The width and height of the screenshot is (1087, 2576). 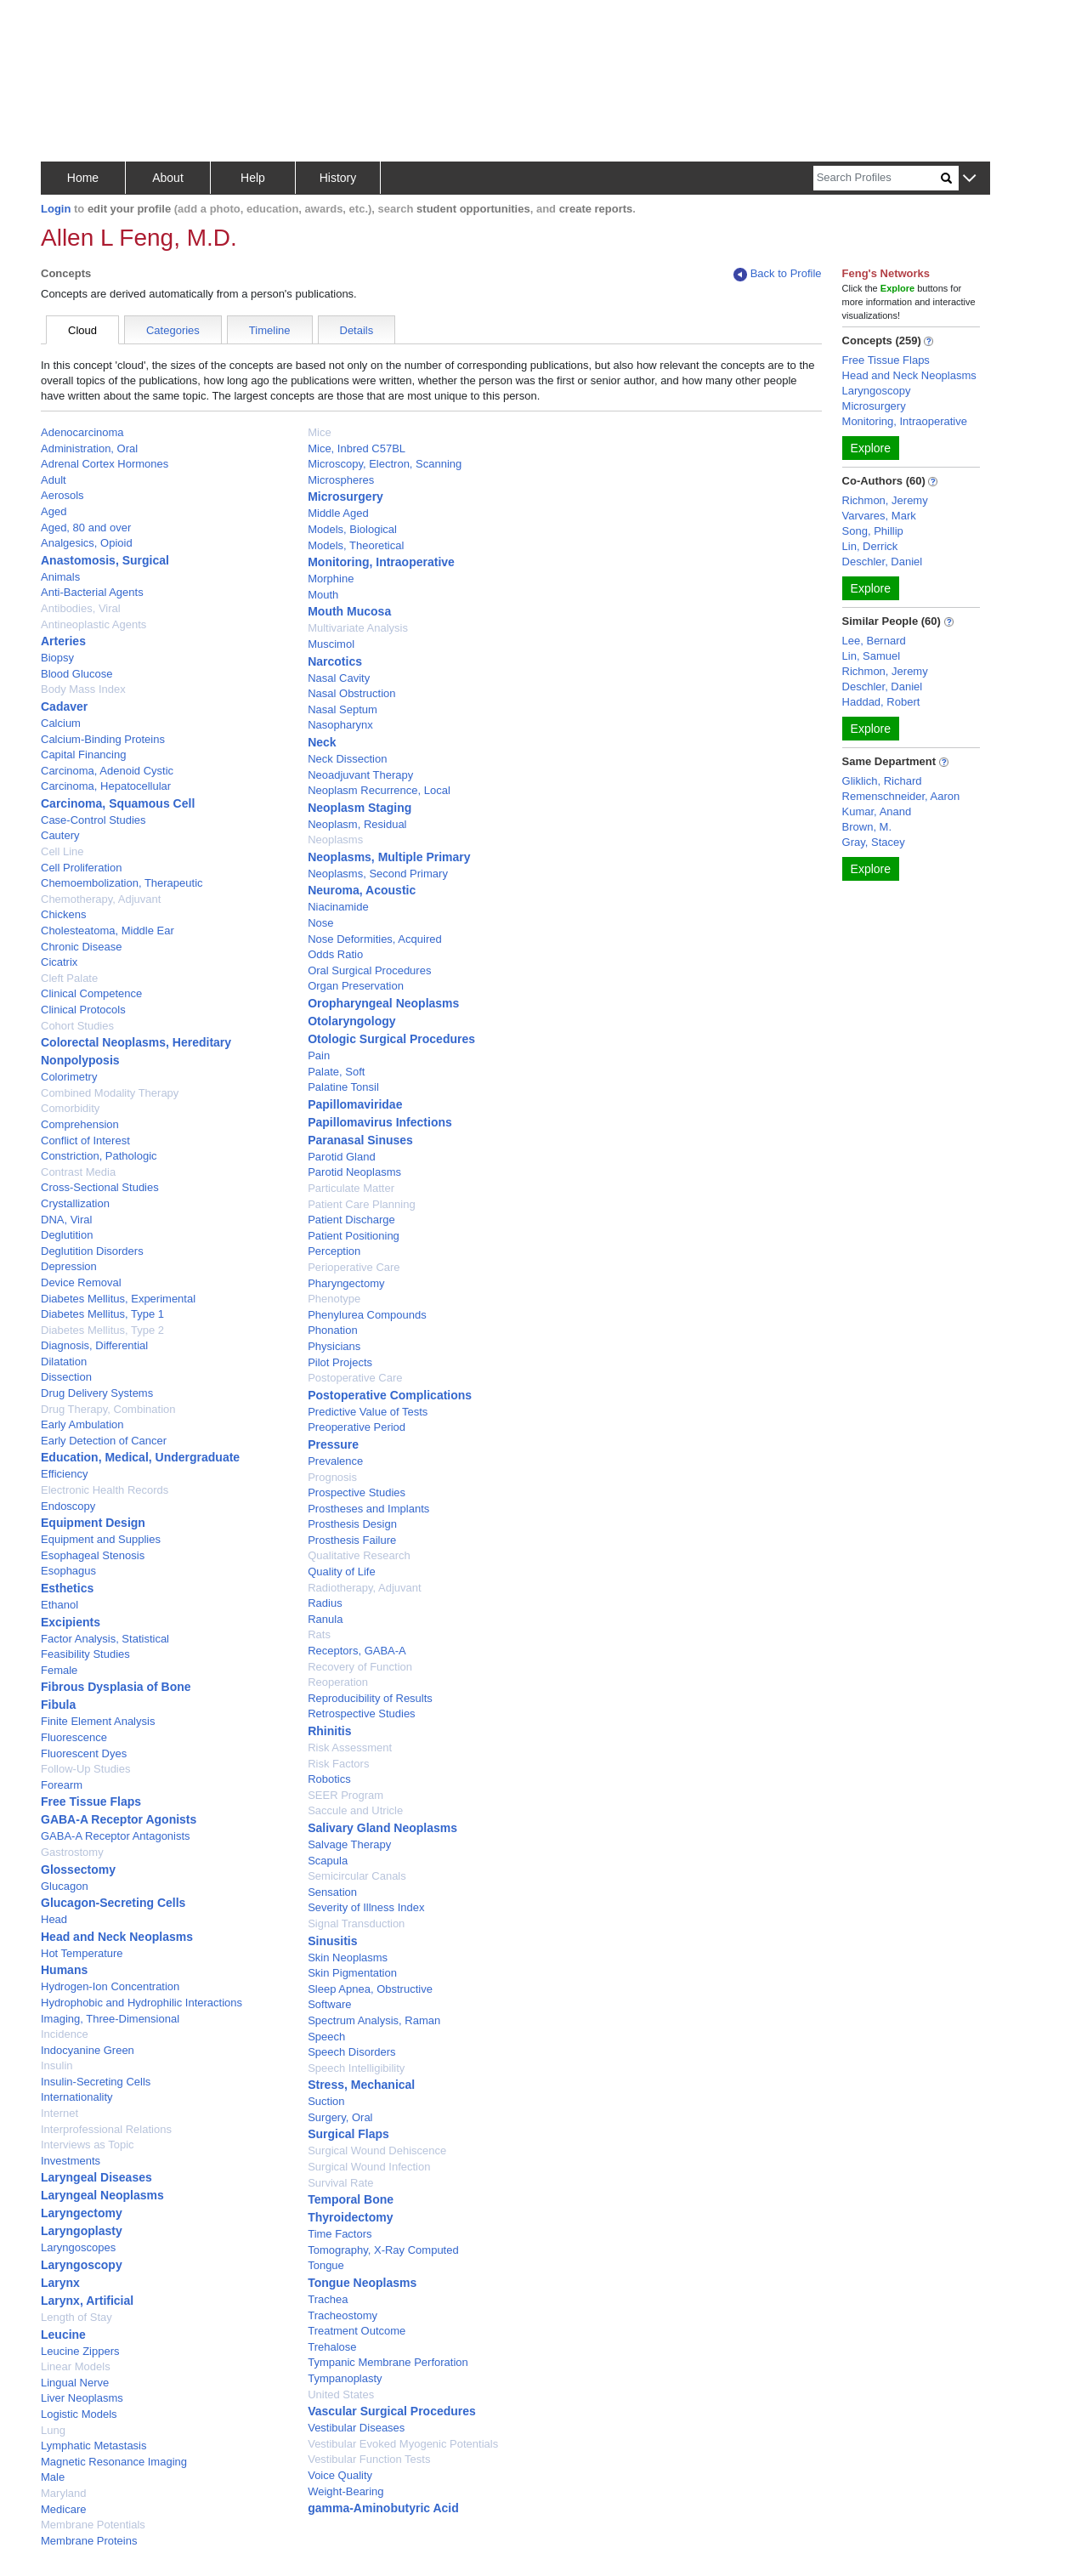 I want to click on Suction, so click(x=326, y=2101).